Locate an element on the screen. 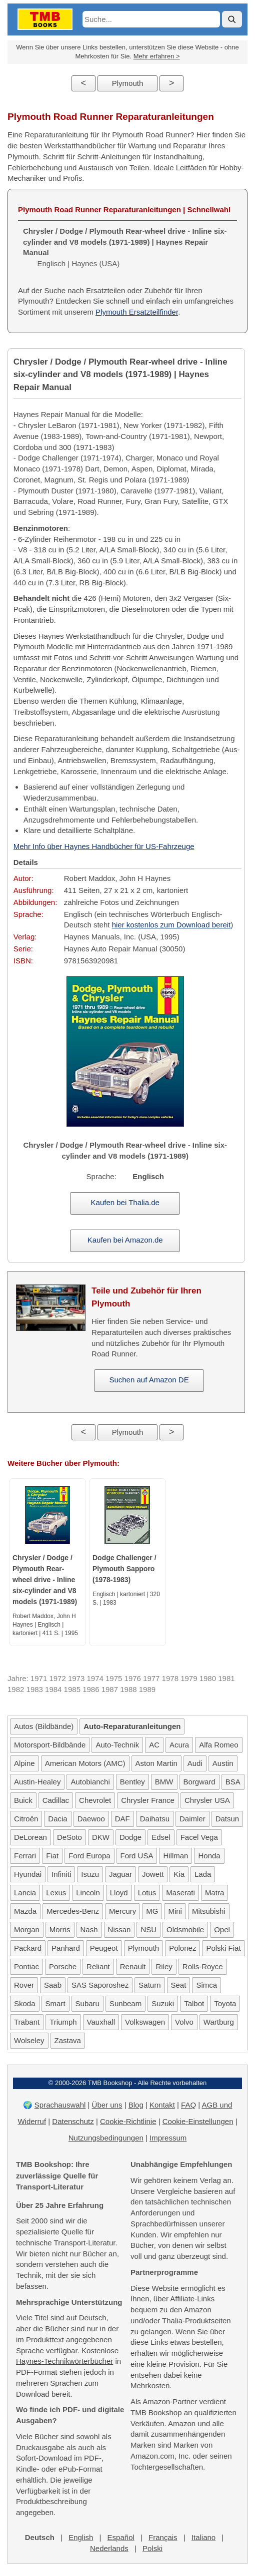 The image size is (255, 2576). Lotus is located at coordinates (147, 1892).